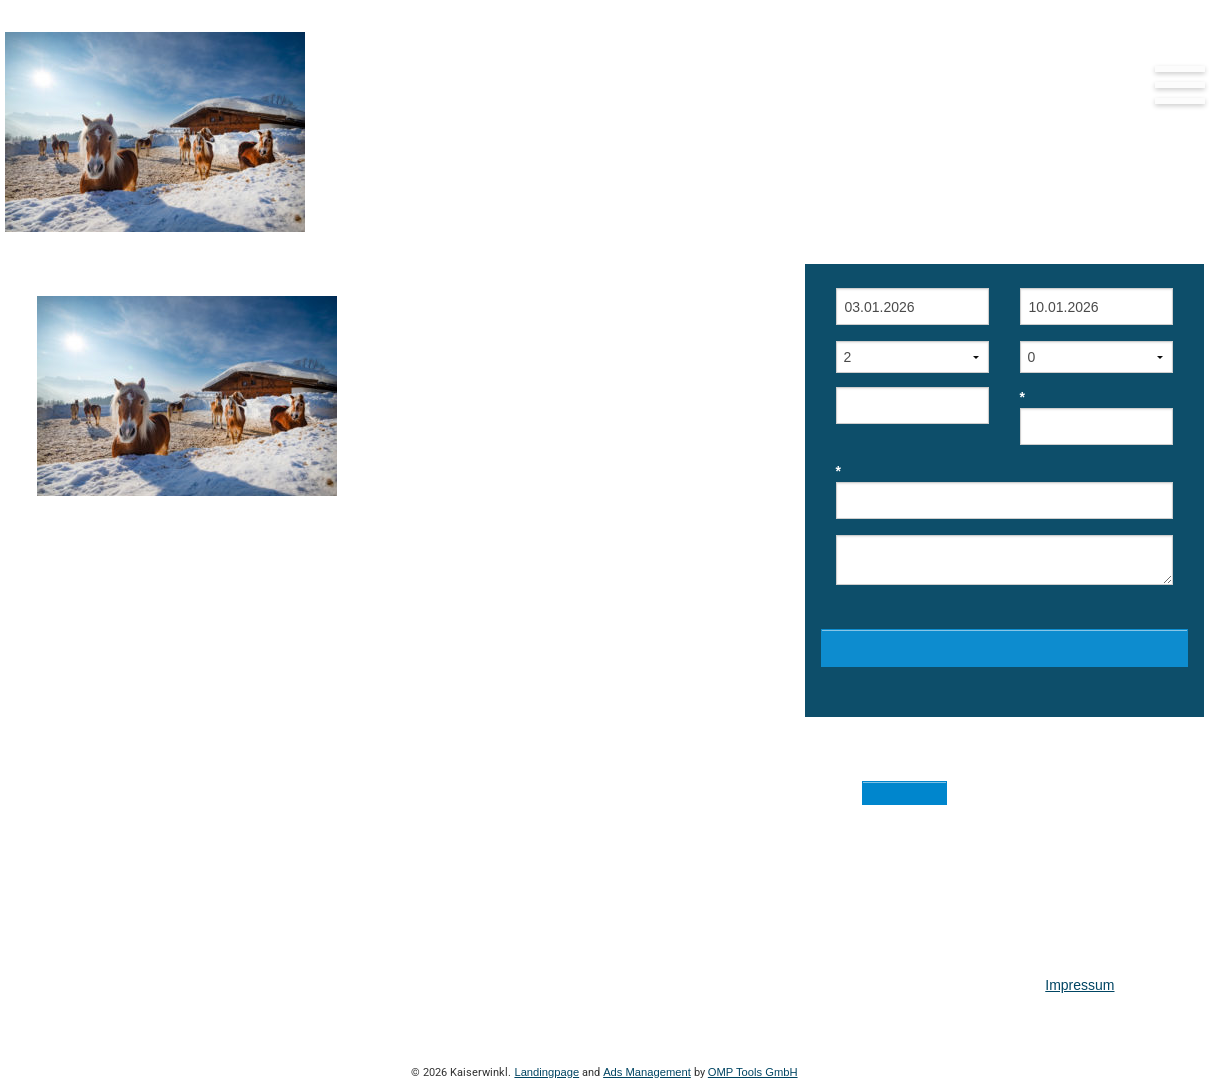  I want to click on Landingpage, so click(546, 1072).